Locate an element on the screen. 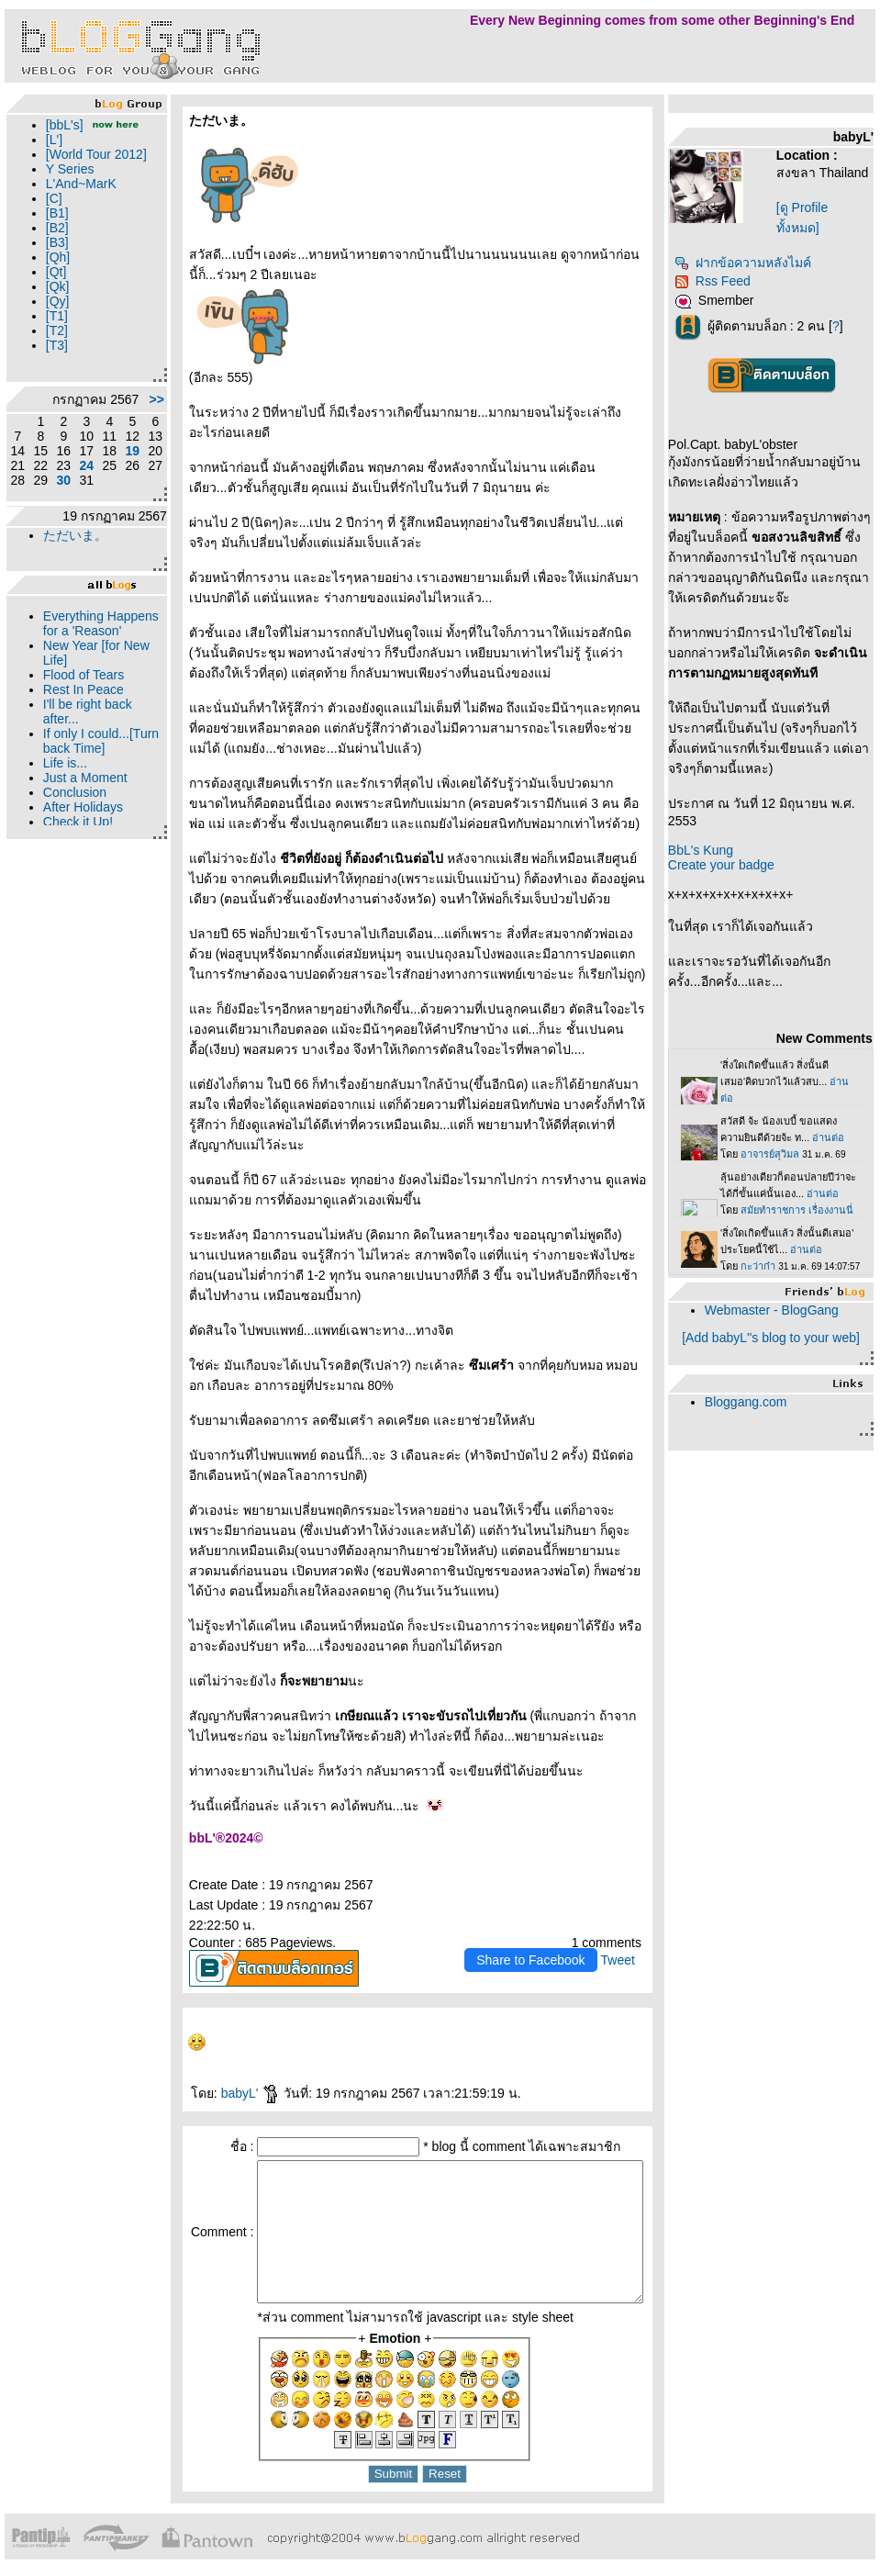 The height and width of the screenshot is (2576, 880). Conclusion is located at coordinates (70, 851).